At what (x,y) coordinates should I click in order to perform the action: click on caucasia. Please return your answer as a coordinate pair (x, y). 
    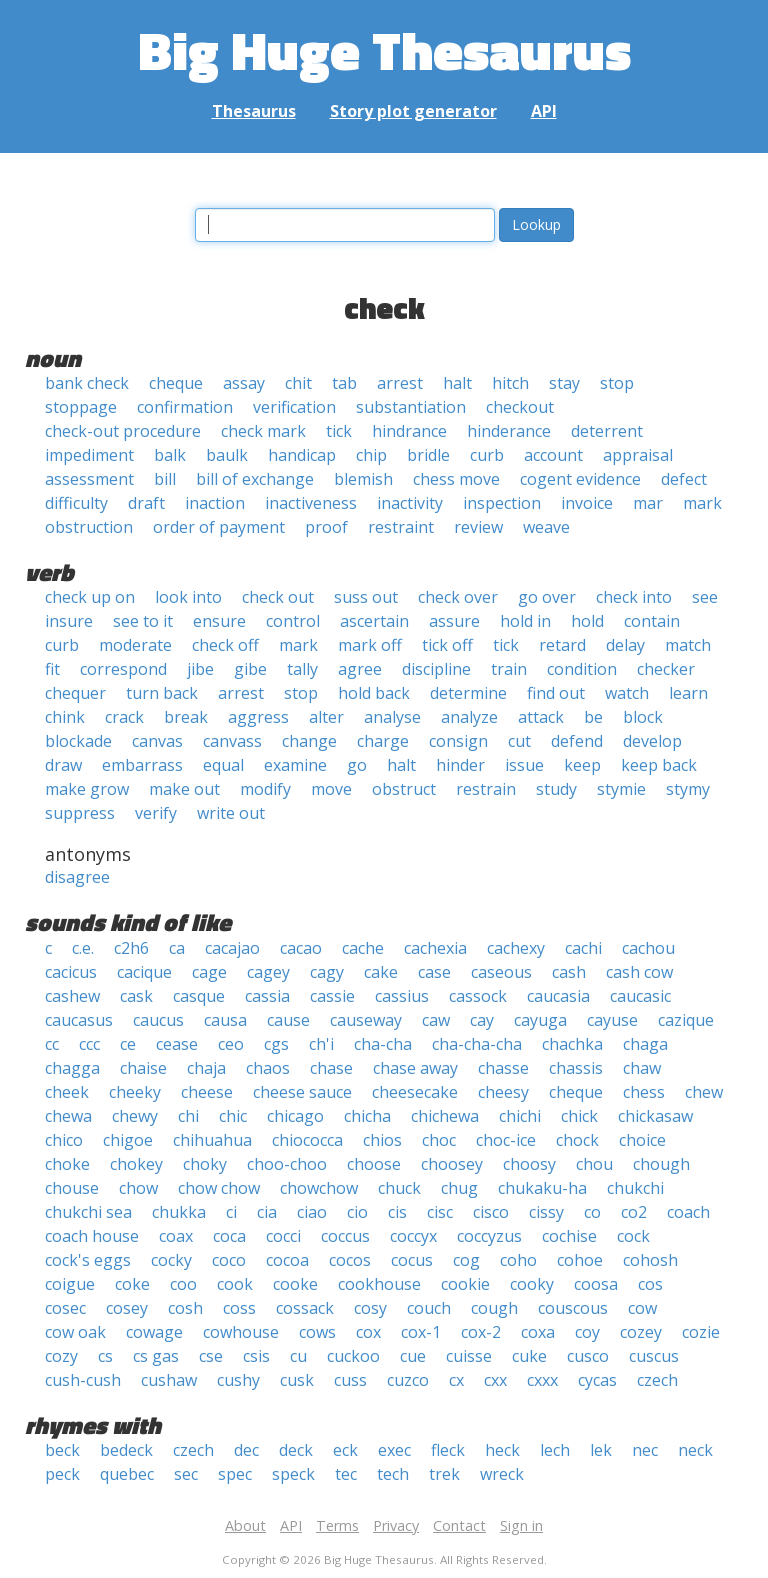
    Looking at the image, I should click on (558, 996).